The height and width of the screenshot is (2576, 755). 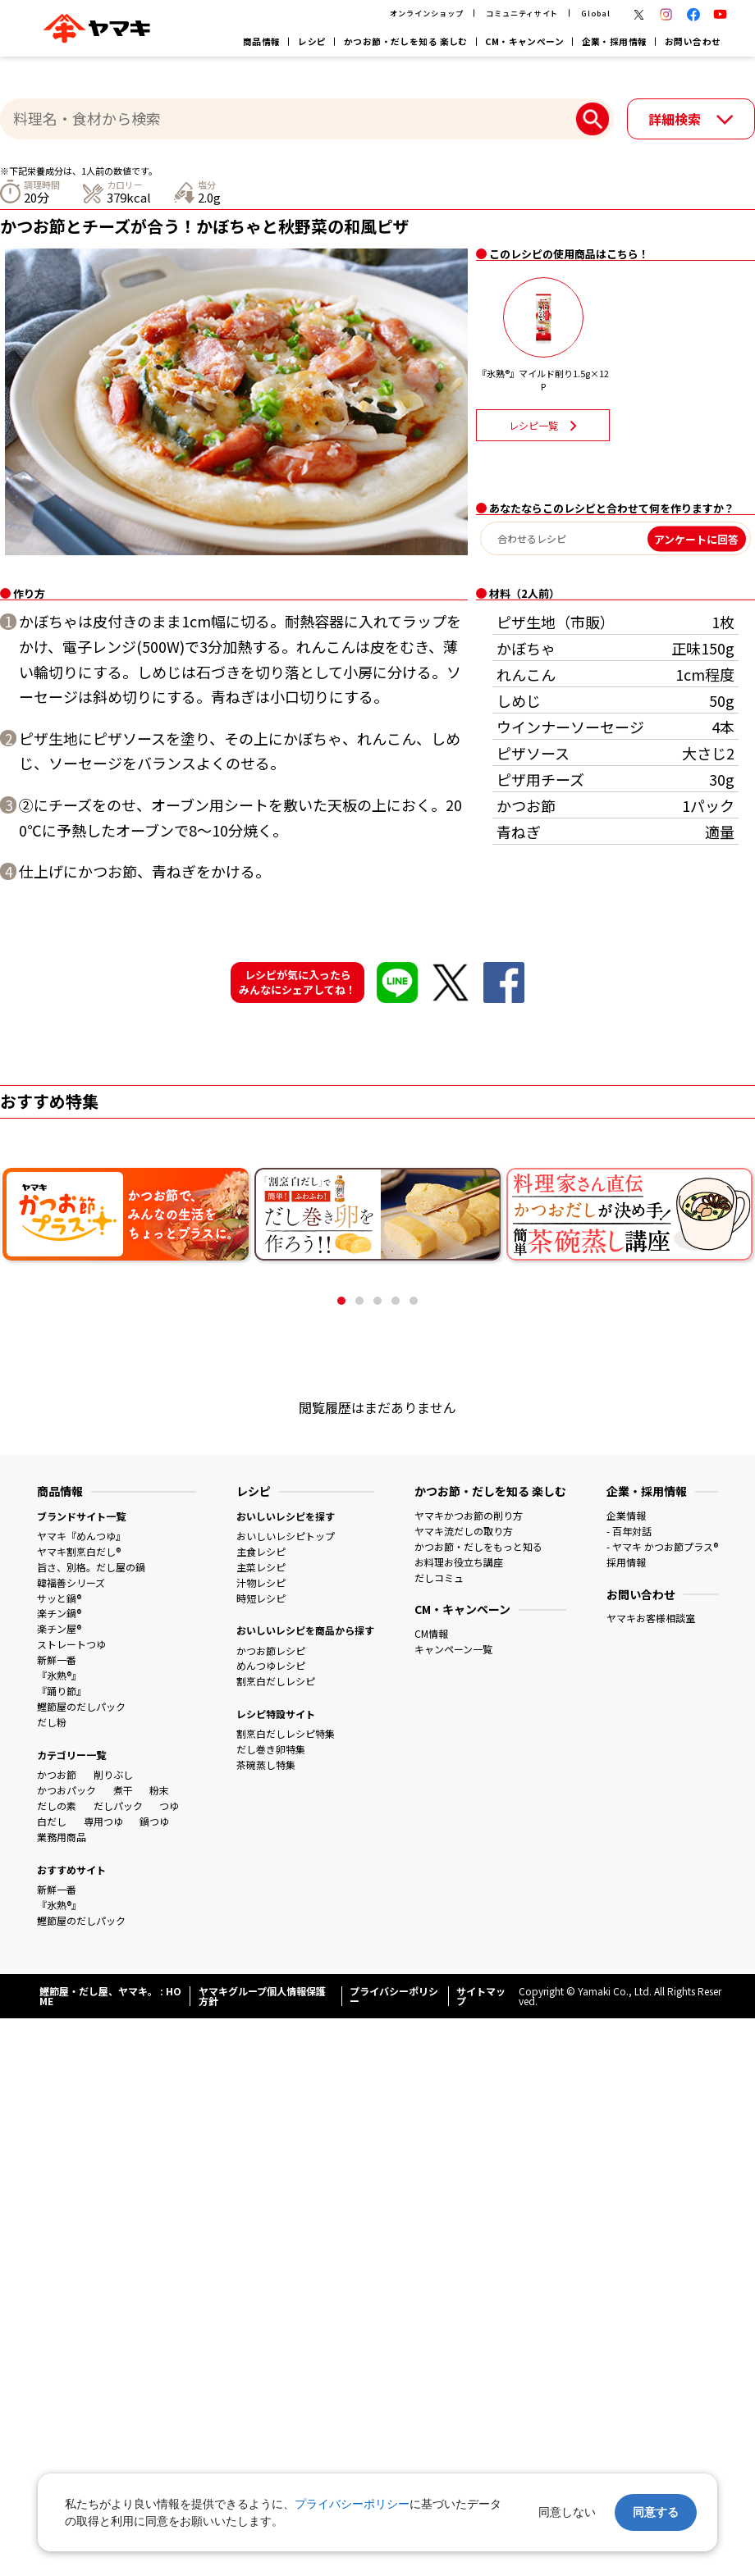 I want to click on 削りぶし, so click(x=113, y=1774).